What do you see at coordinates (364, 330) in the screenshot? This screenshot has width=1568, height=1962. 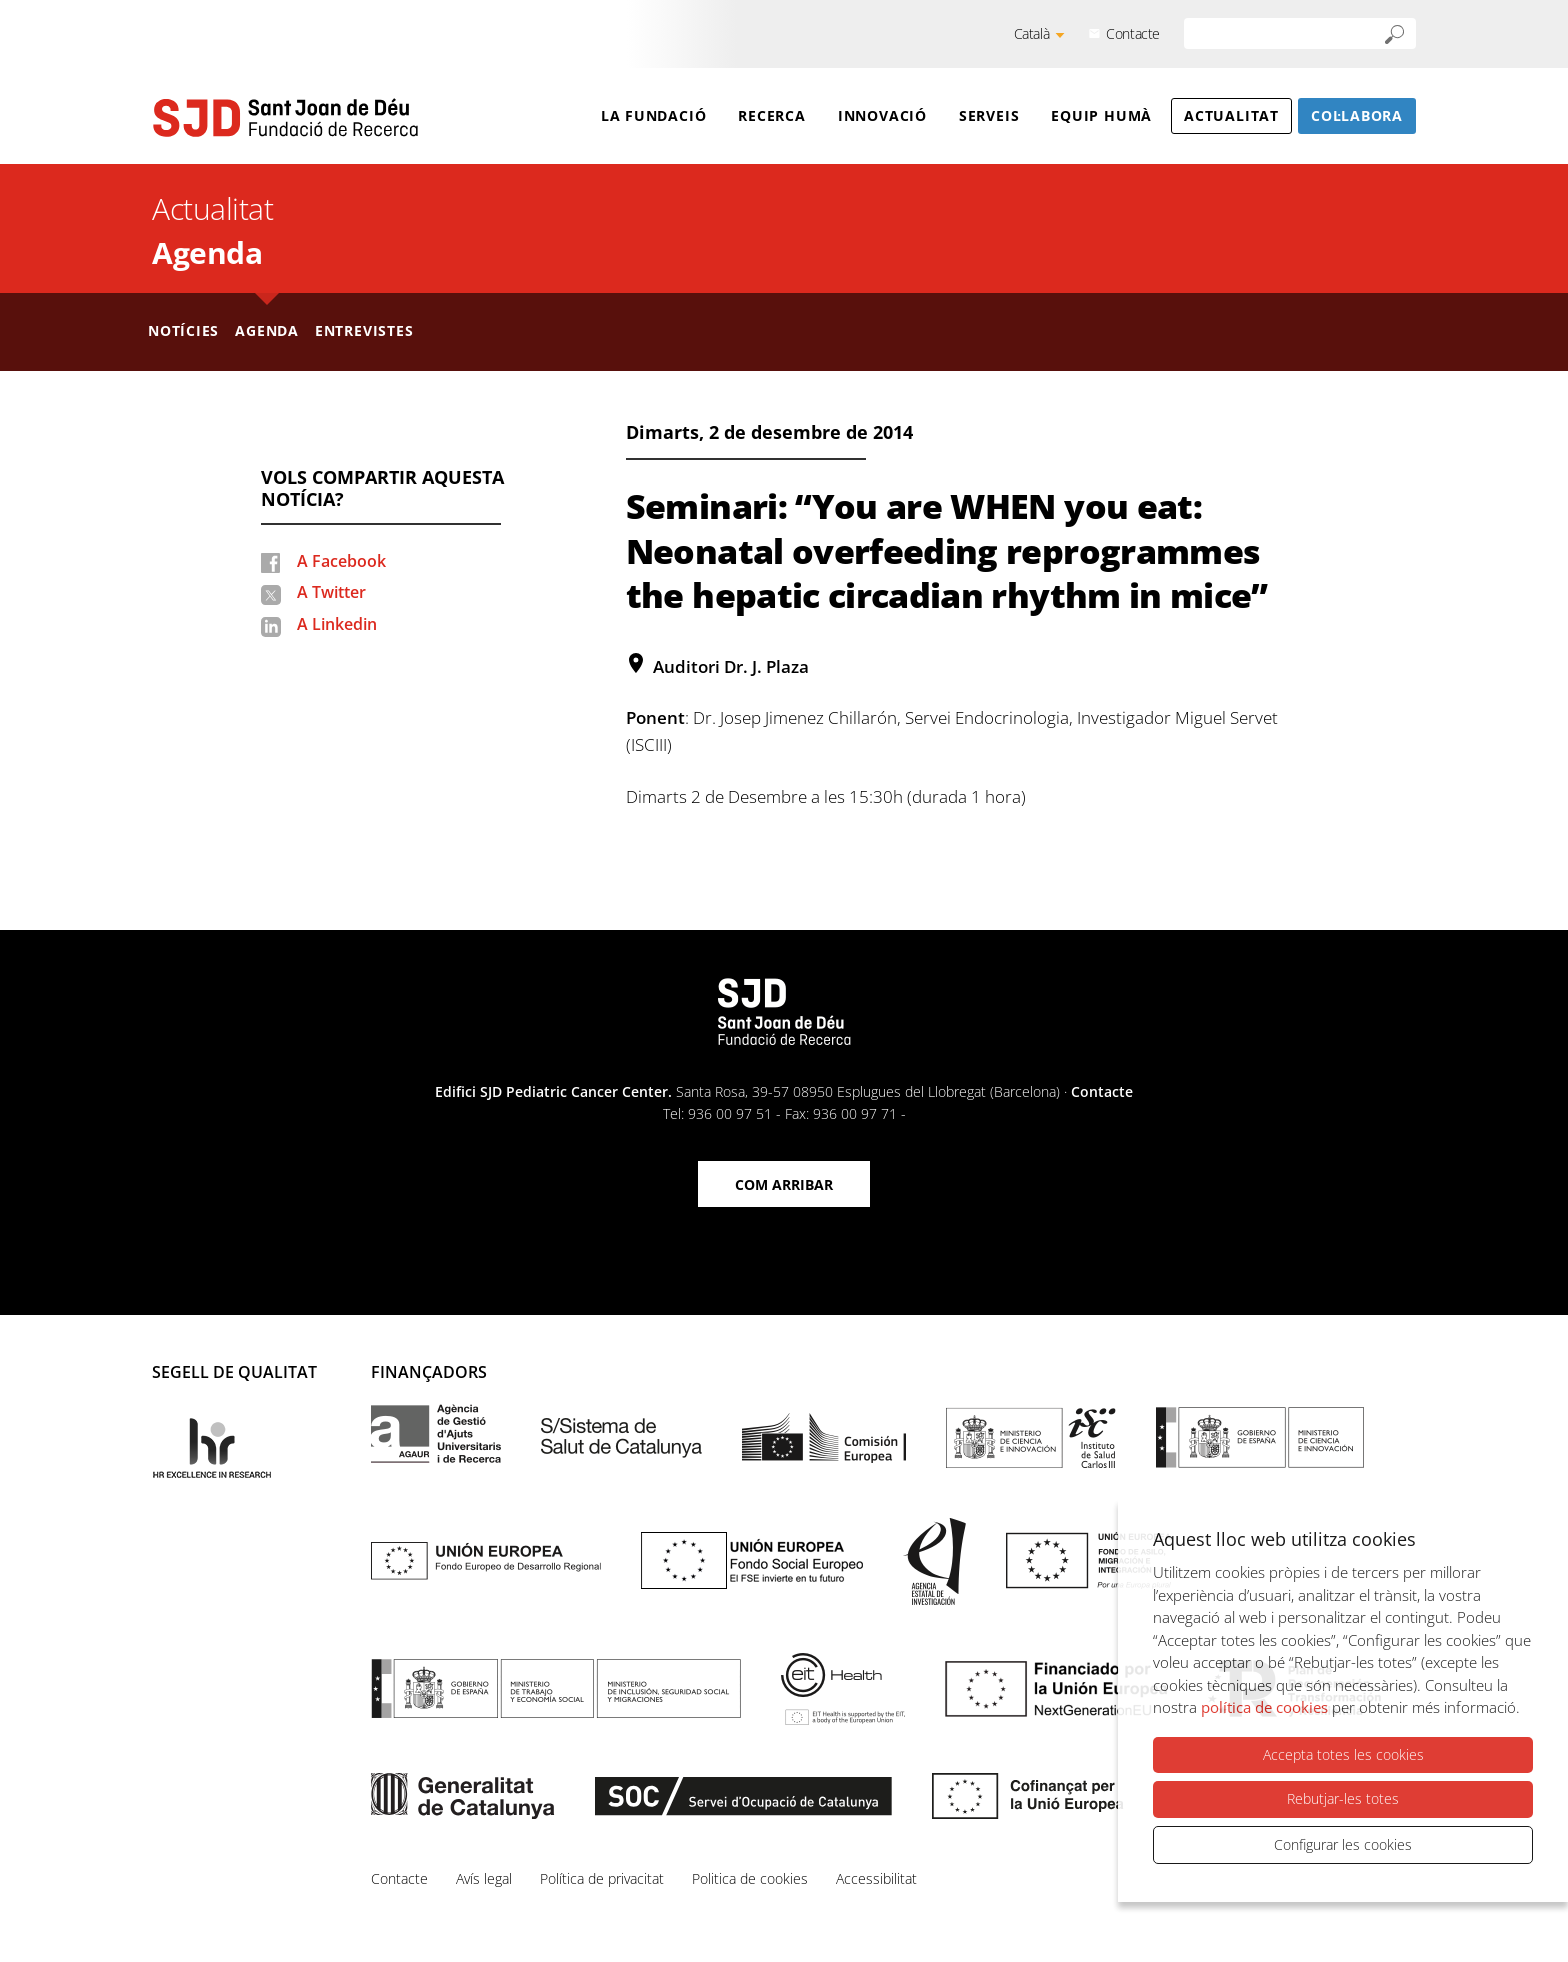 I see `Entrevistes` at bounding box center [364, 330].